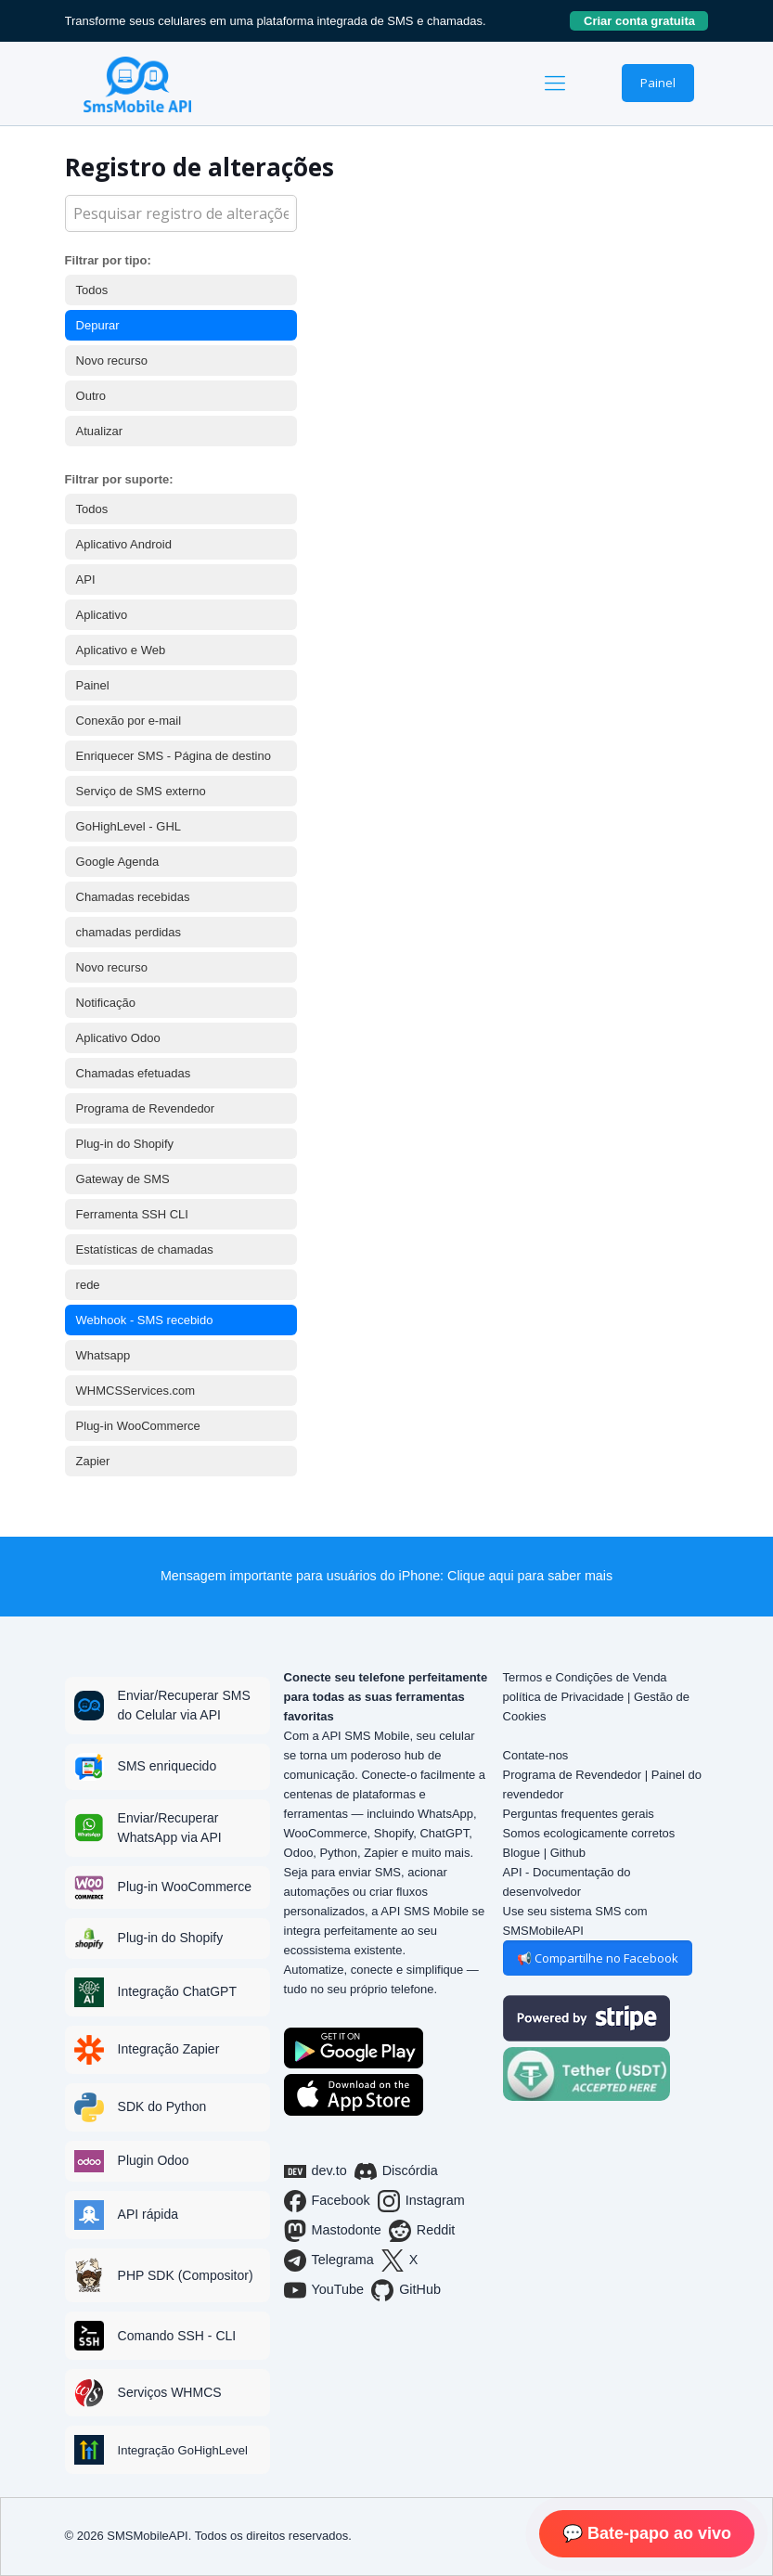 This screenshot has width=773, height=2576. What do you see at coordinates (170, 2392) in the screenshot?
I see `Serviços WHMCS` at bounding box center [170, 2392].